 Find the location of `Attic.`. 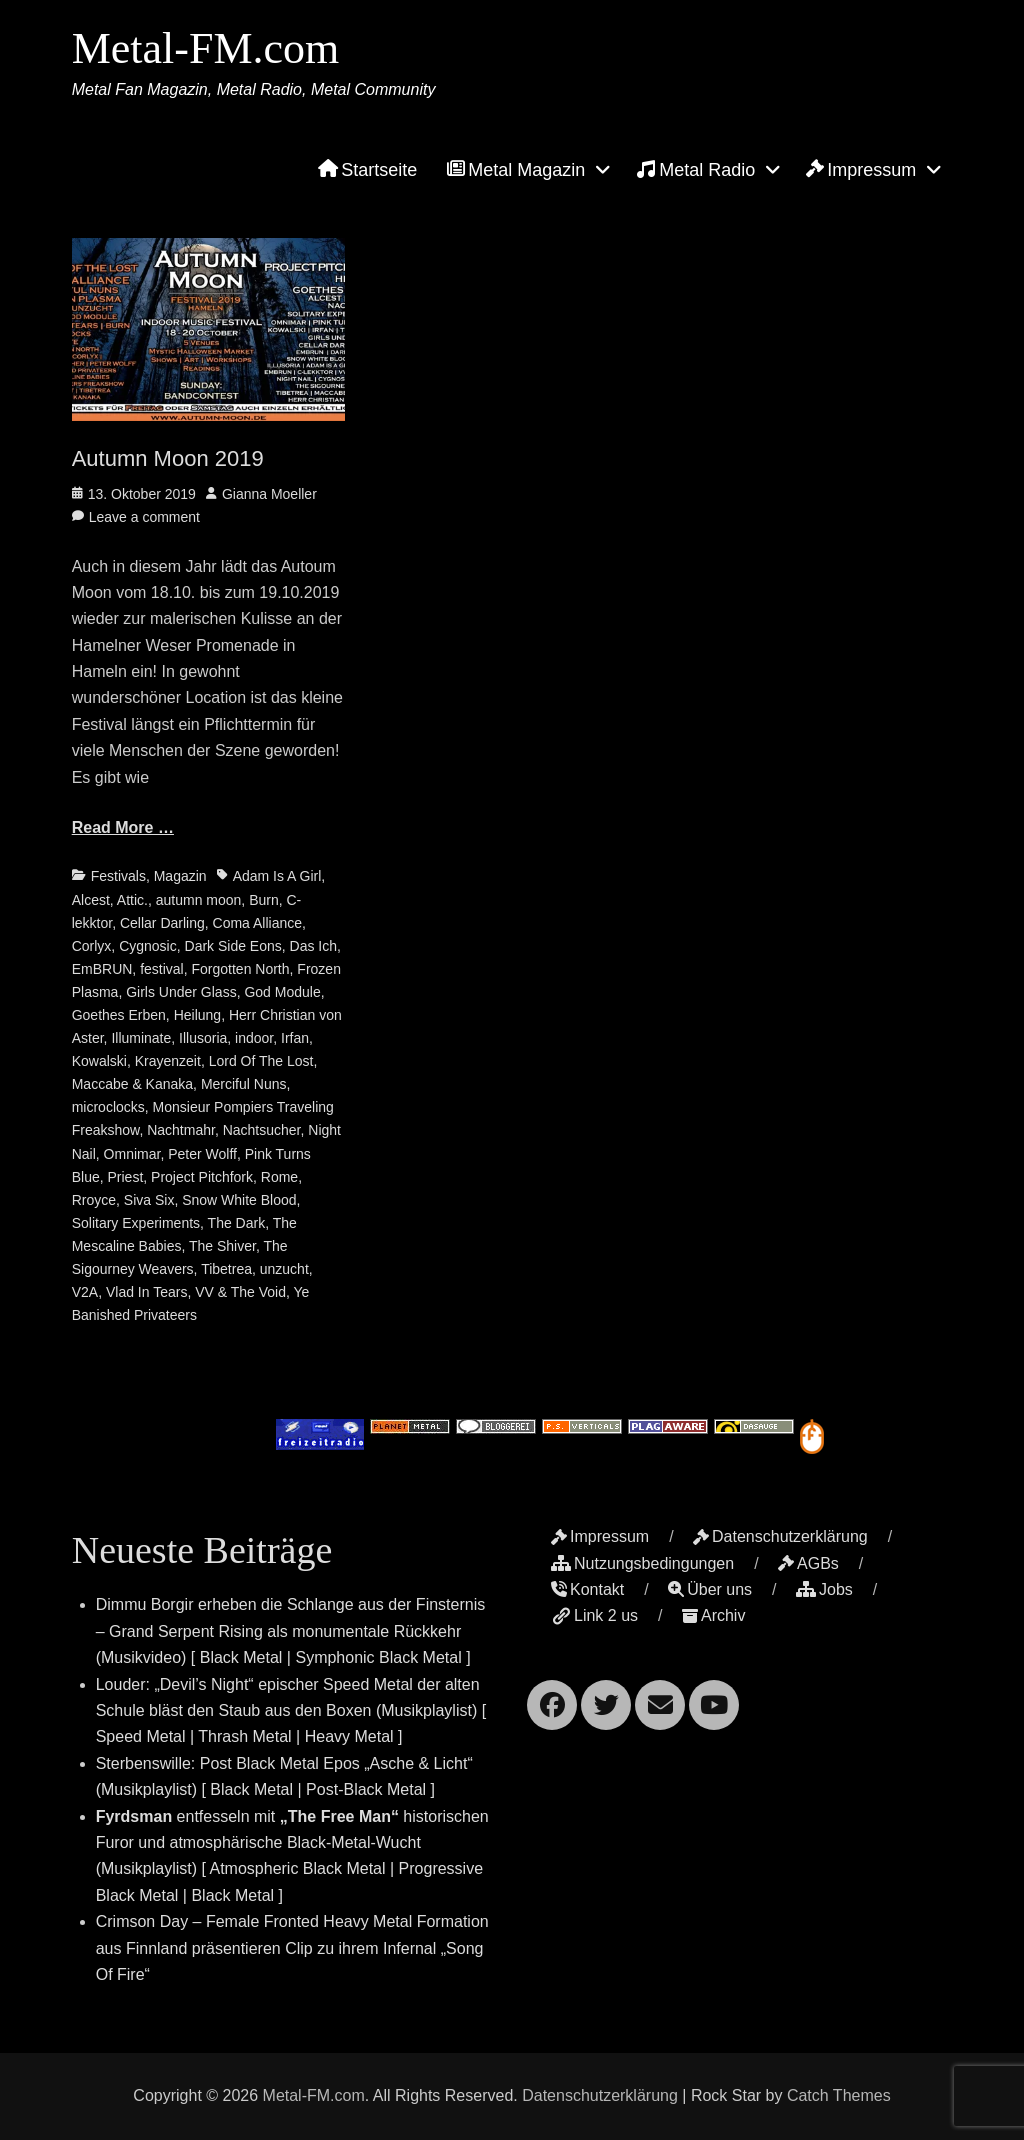

Attic. is located at coordinates (132, 900).